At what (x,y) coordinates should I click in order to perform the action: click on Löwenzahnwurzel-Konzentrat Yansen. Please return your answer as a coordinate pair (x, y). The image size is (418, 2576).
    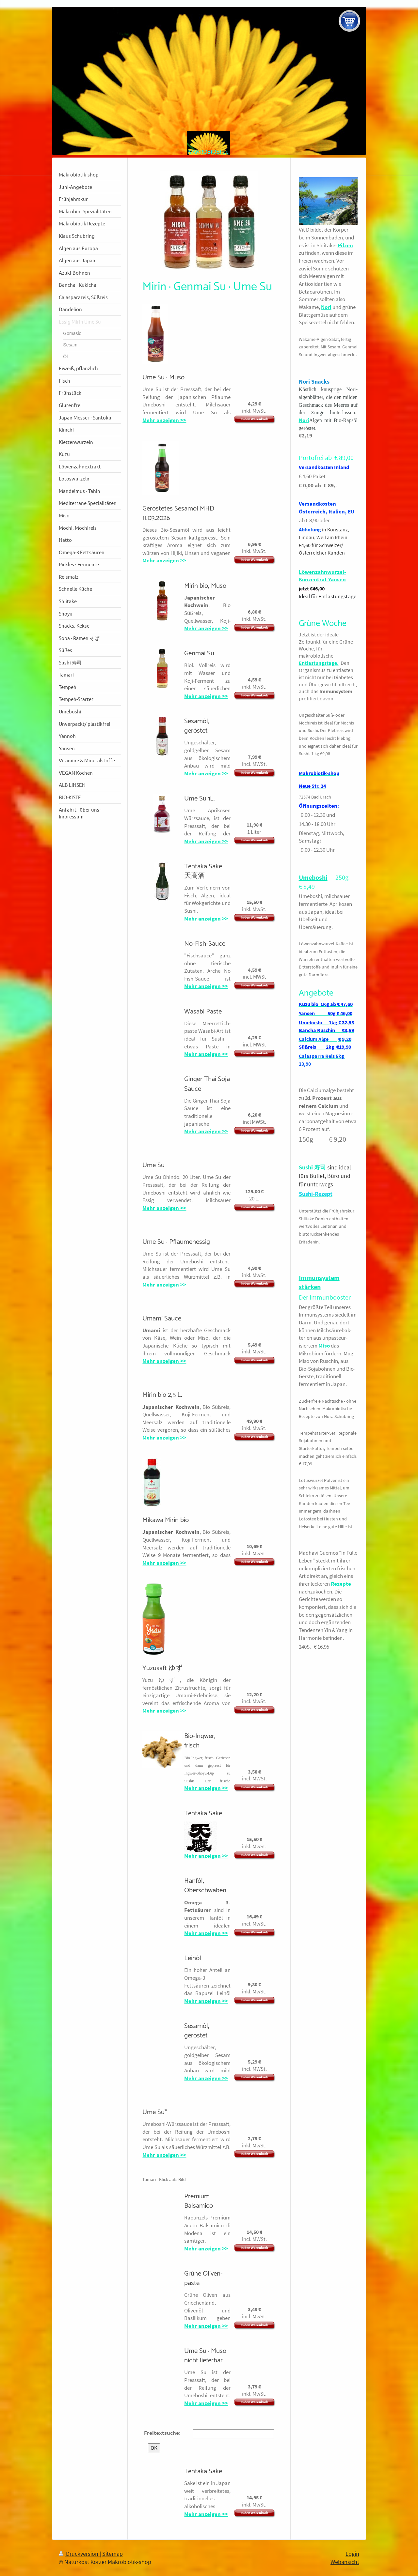
    Looking at the image, I should click on (322, 575).